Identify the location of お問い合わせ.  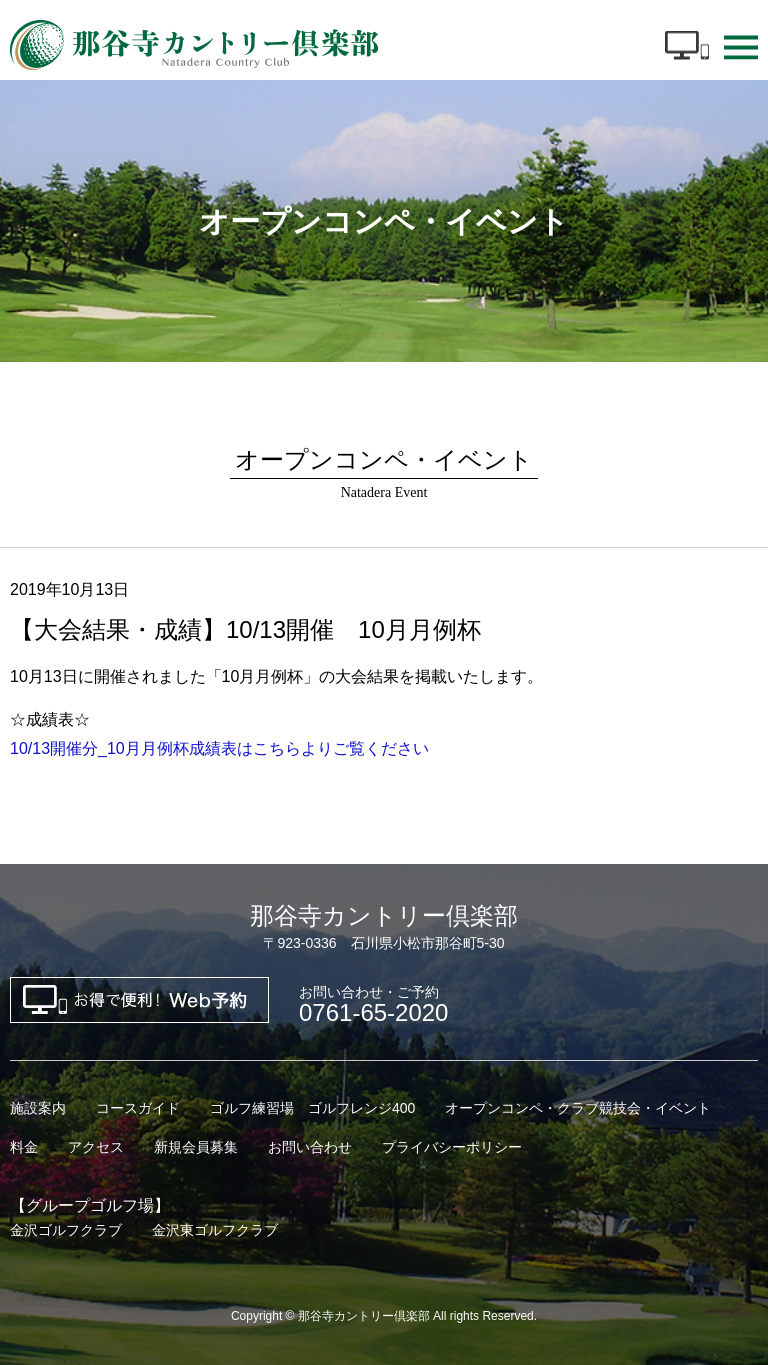
(310, 1147).